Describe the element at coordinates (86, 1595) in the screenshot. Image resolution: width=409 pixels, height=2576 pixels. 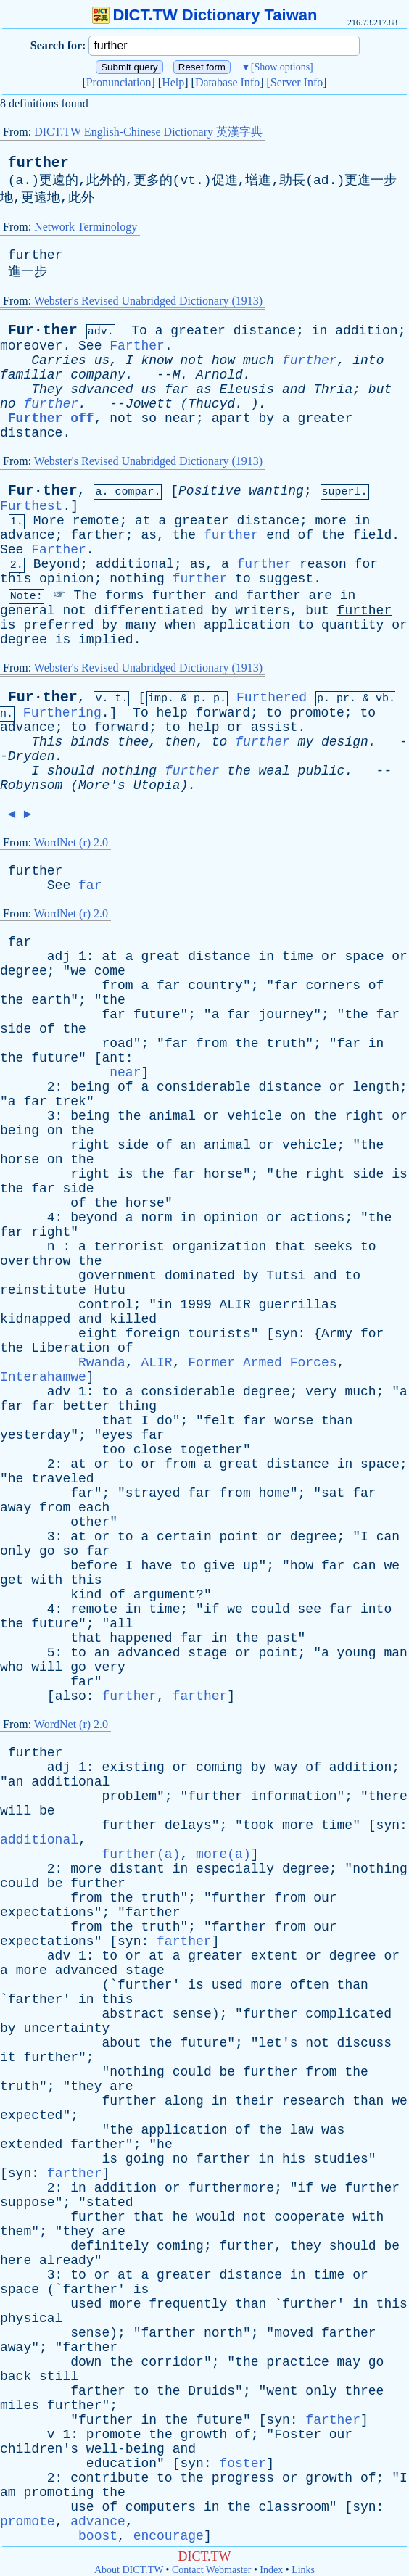
I see `kind` at that location.